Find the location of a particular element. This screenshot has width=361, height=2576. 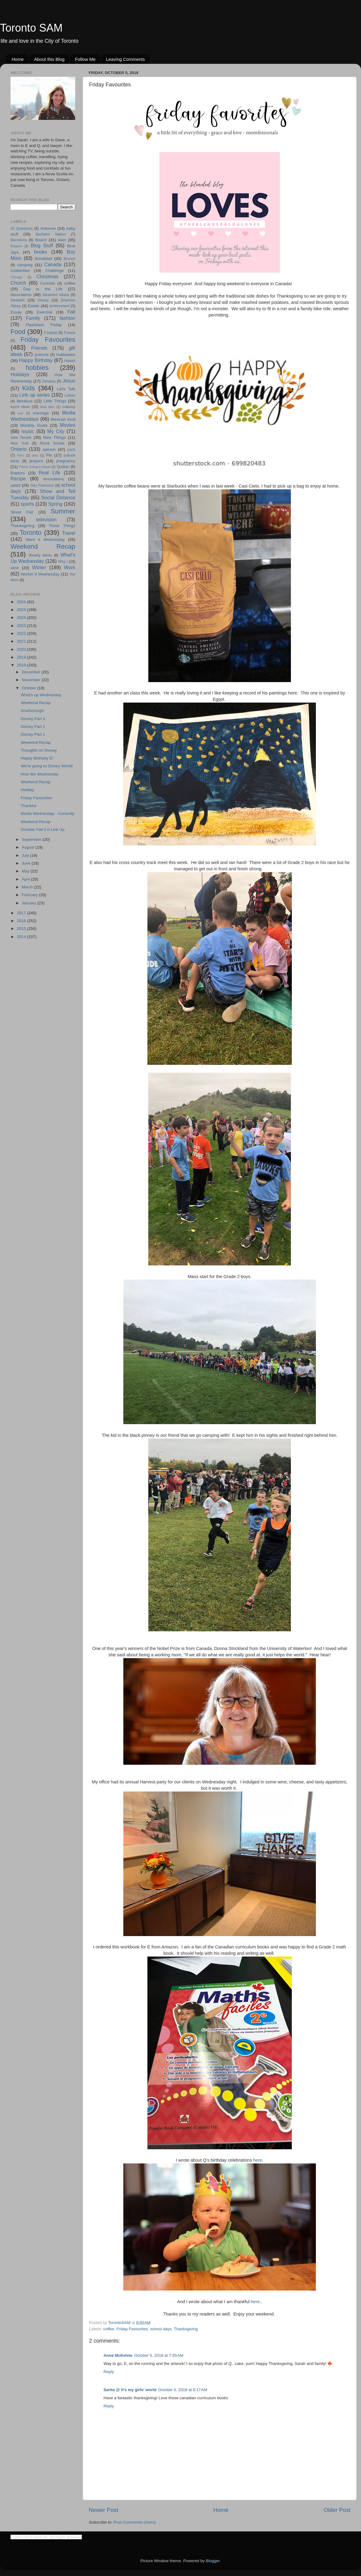

September is located at coordinates (32, 839).